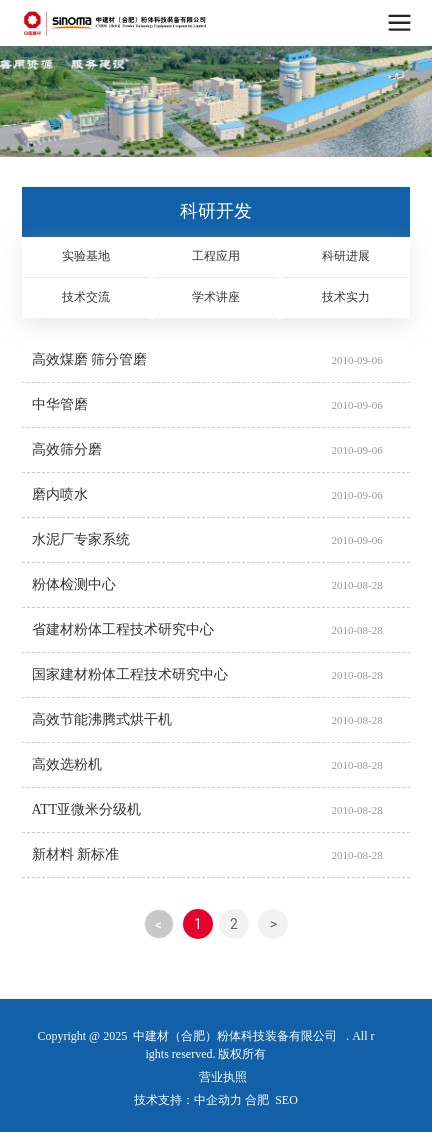  Describe the element at coordinates (67, 764) in the screenshot. I see `高效选粉机` at that location.